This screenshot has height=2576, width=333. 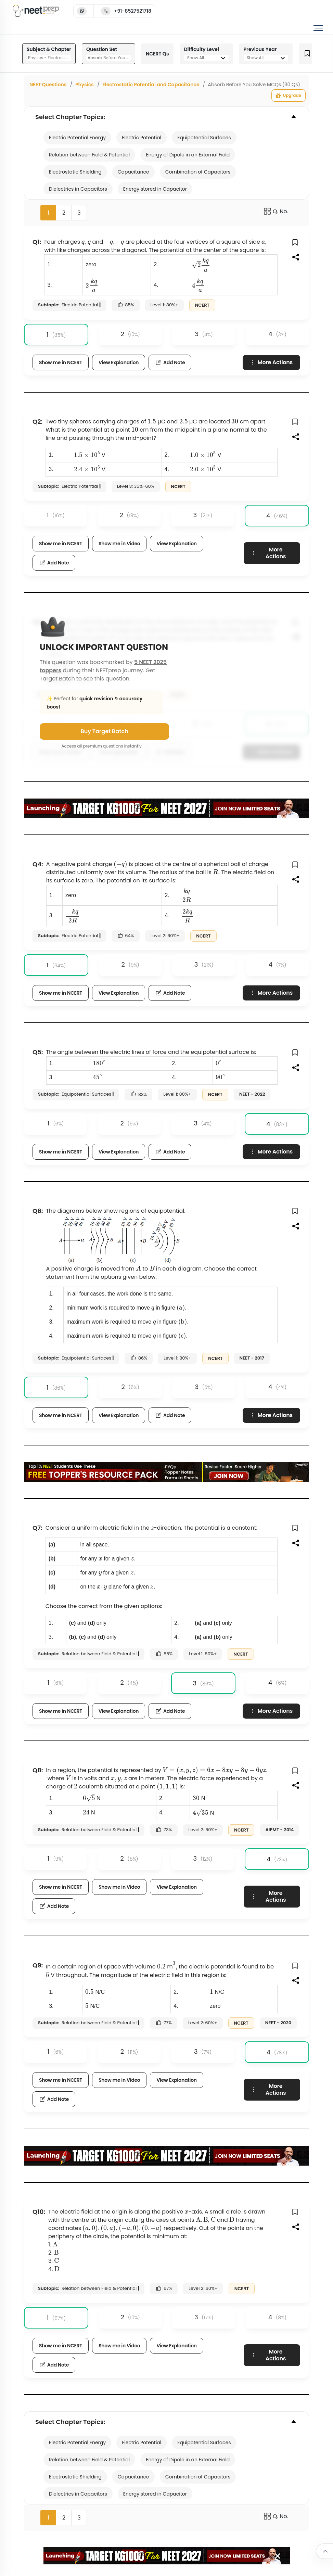 I want to click on Add Note, so click(x=170, y=362).